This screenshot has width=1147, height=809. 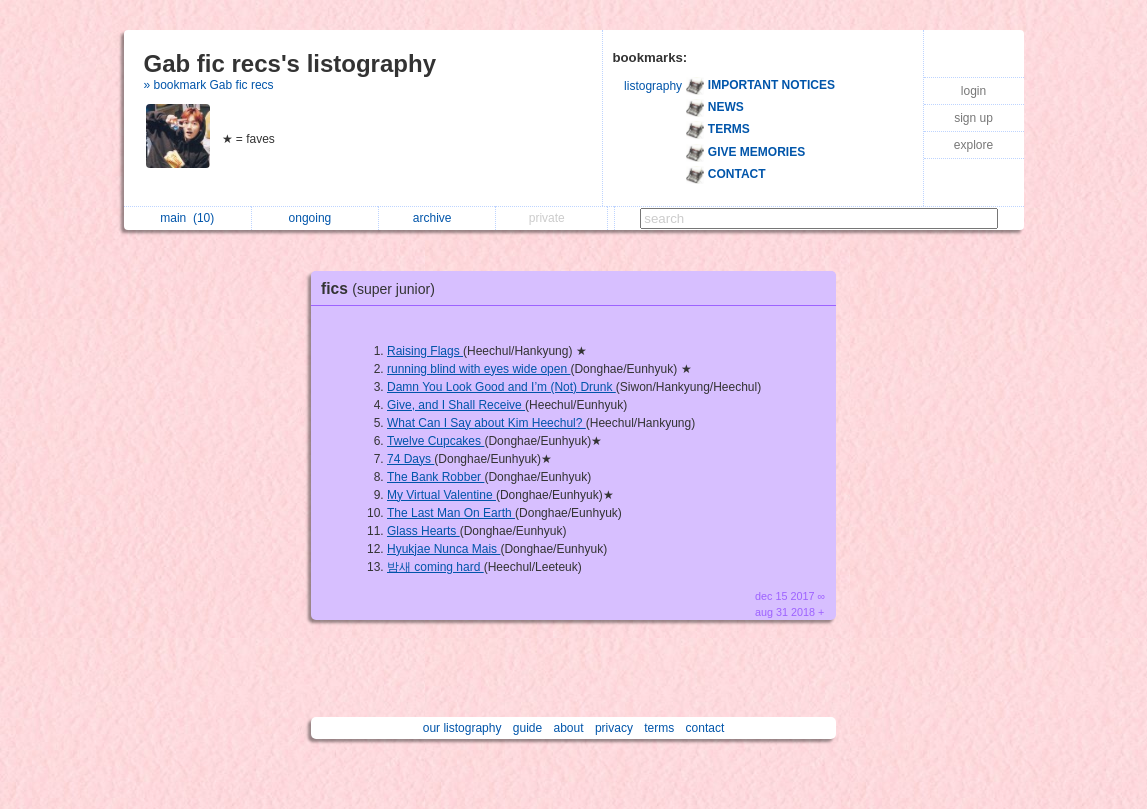 I want to click on contact, so click(x=705, y=728).